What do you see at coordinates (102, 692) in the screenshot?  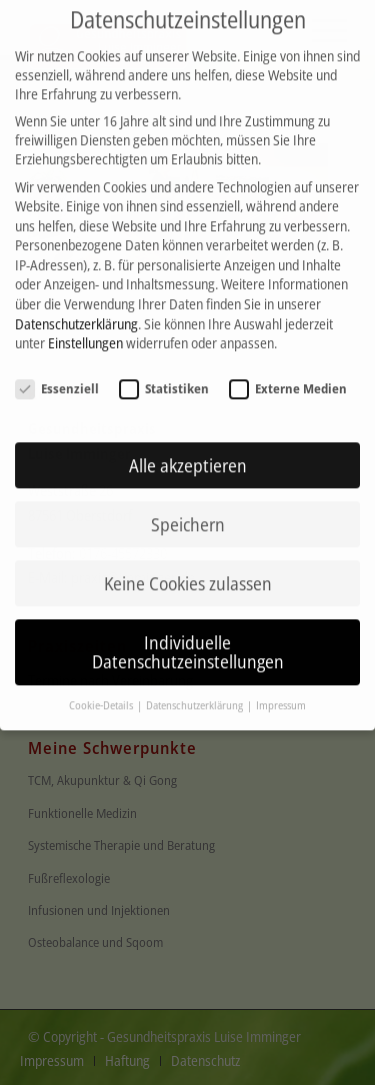 I see `Cookie-Details [button]` at bounding box center [102, 692].